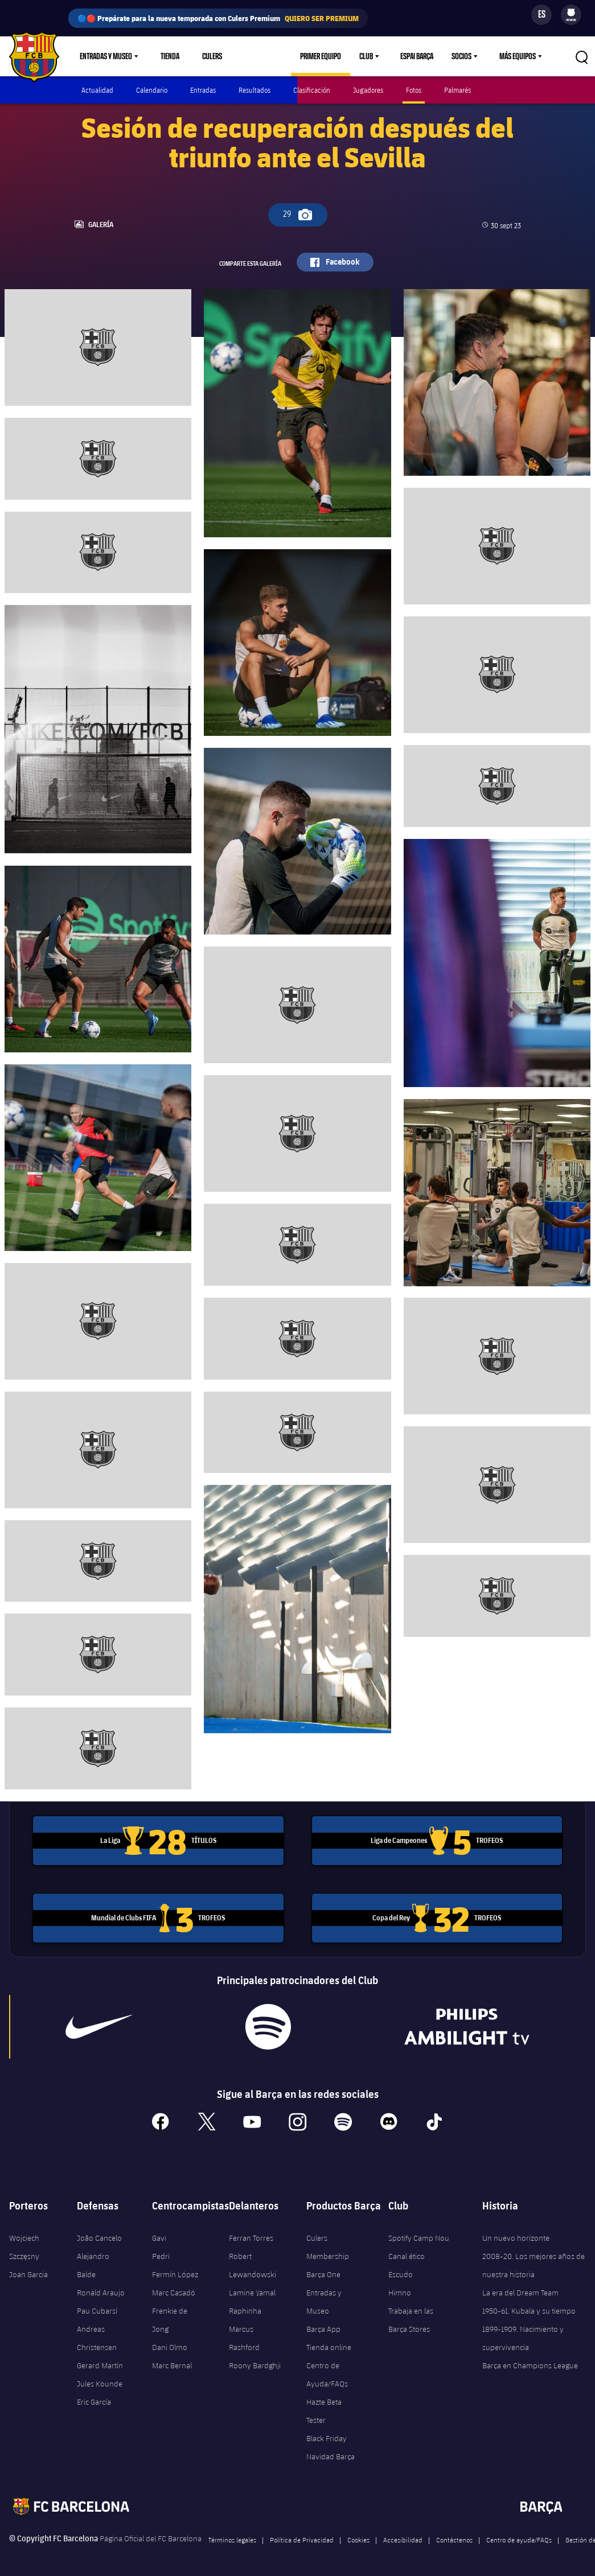 Image resolution: width=595 pixels, height=2576 pixels. Describe the element at coordinates (368, 90) in the screenshot. I see `Jugadores [menuitem]` at that location.